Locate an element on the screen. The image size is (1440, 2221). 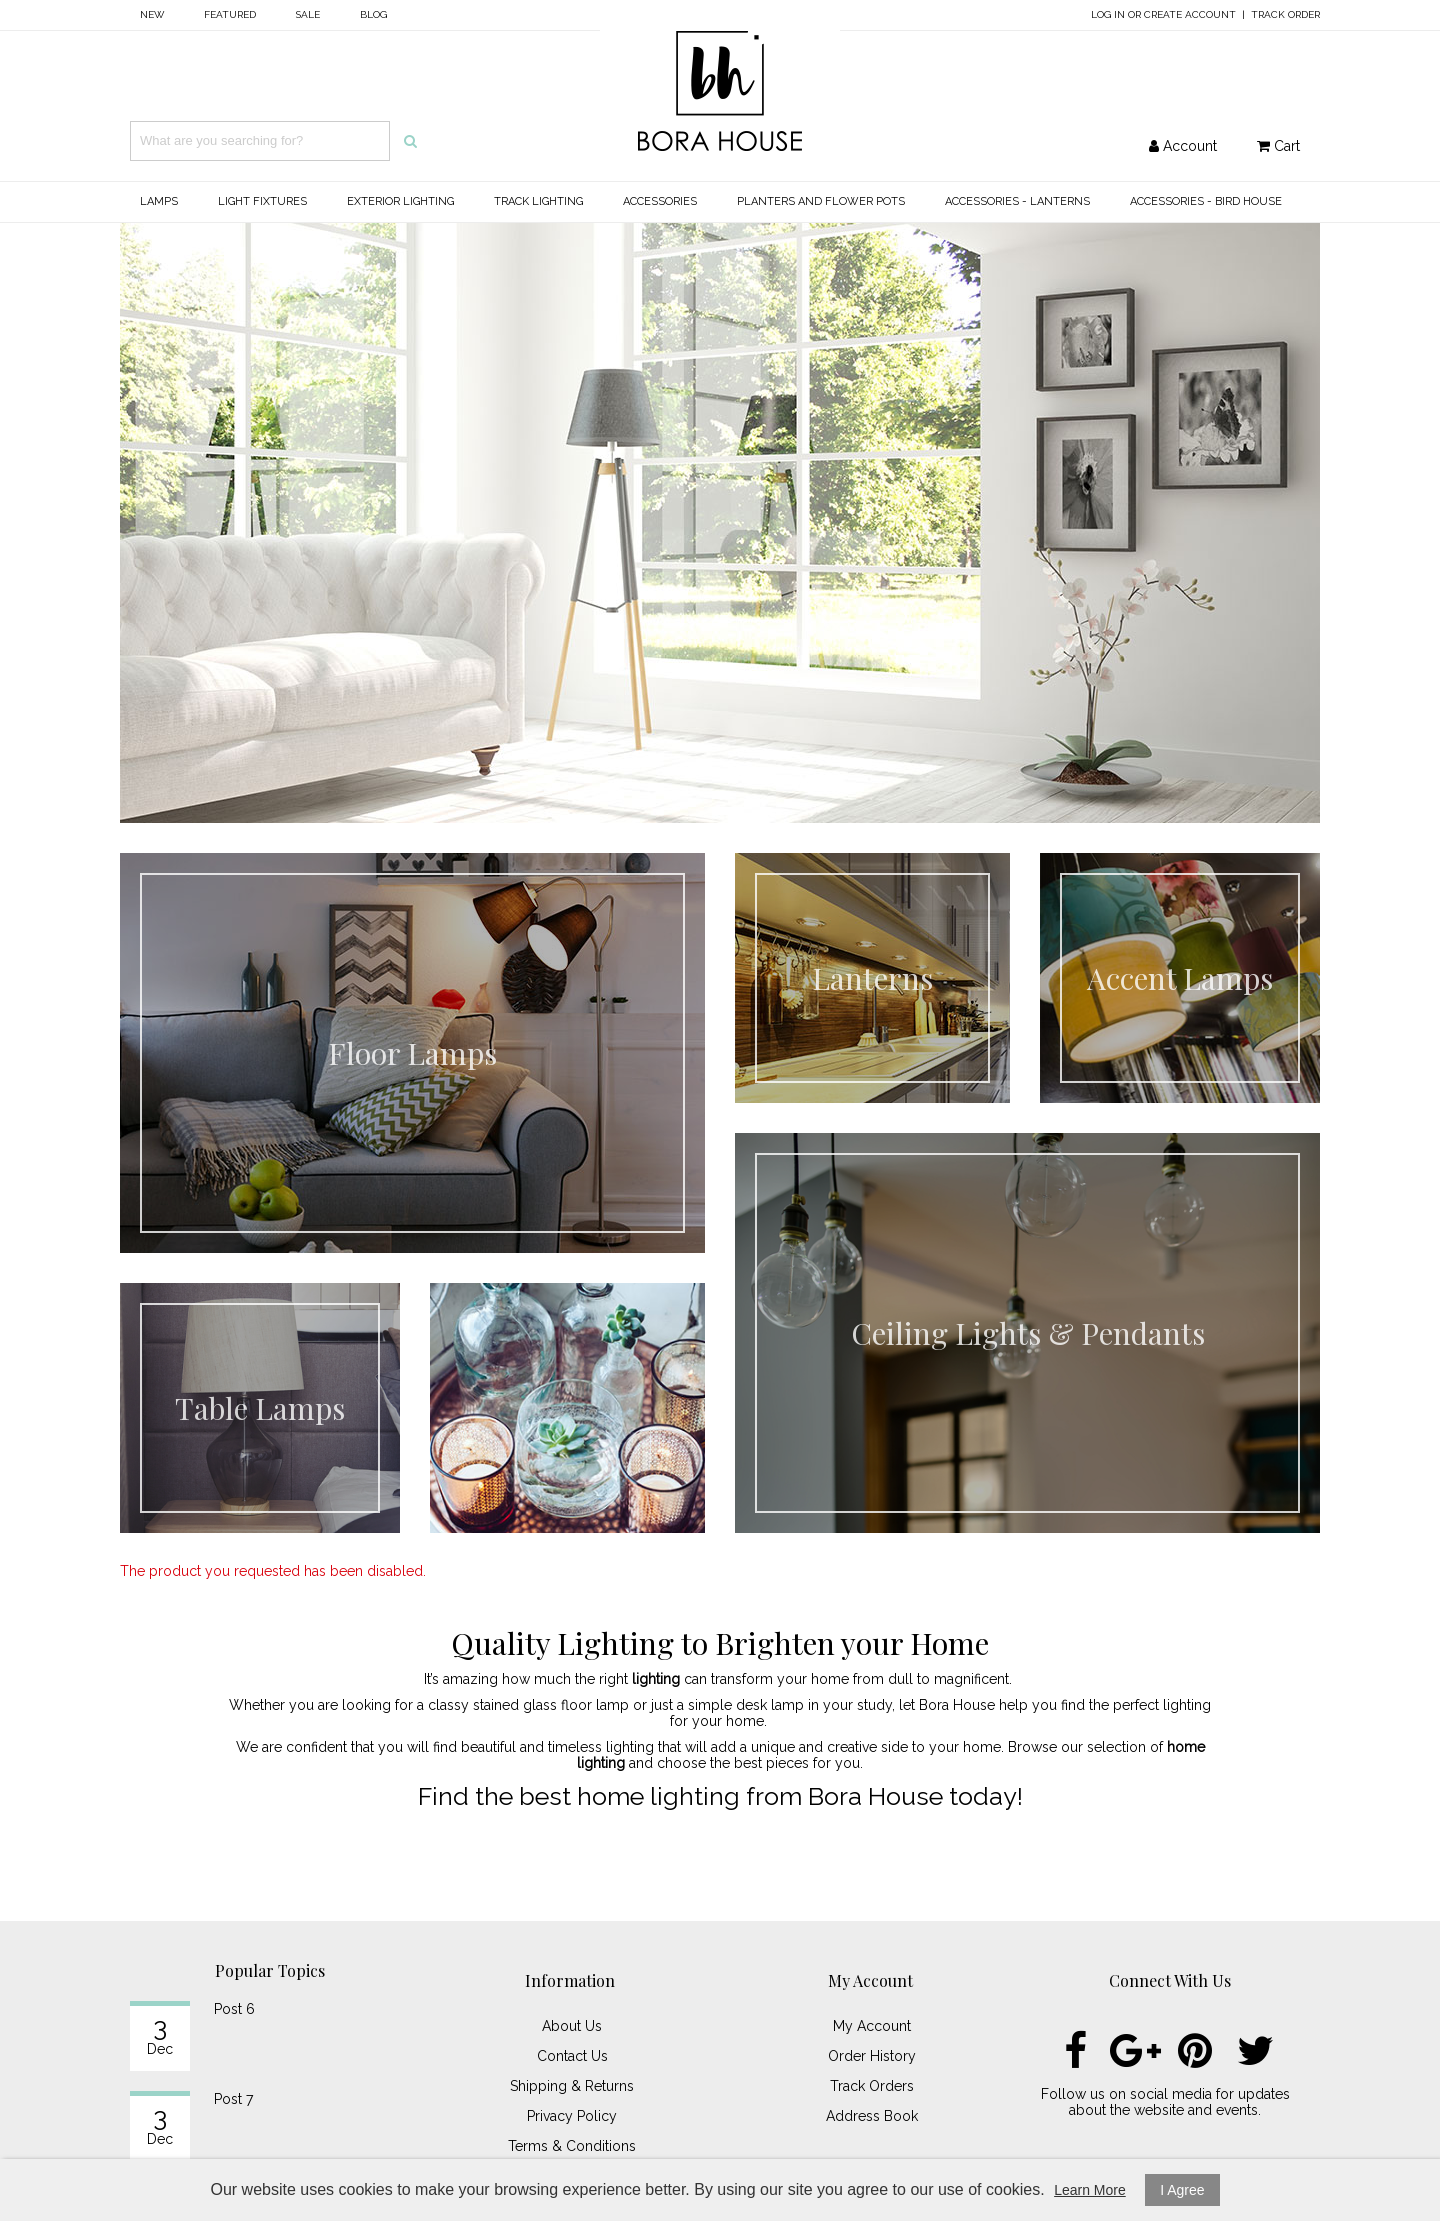
Planters and Flower Pots is located at coordinates (821, 201).